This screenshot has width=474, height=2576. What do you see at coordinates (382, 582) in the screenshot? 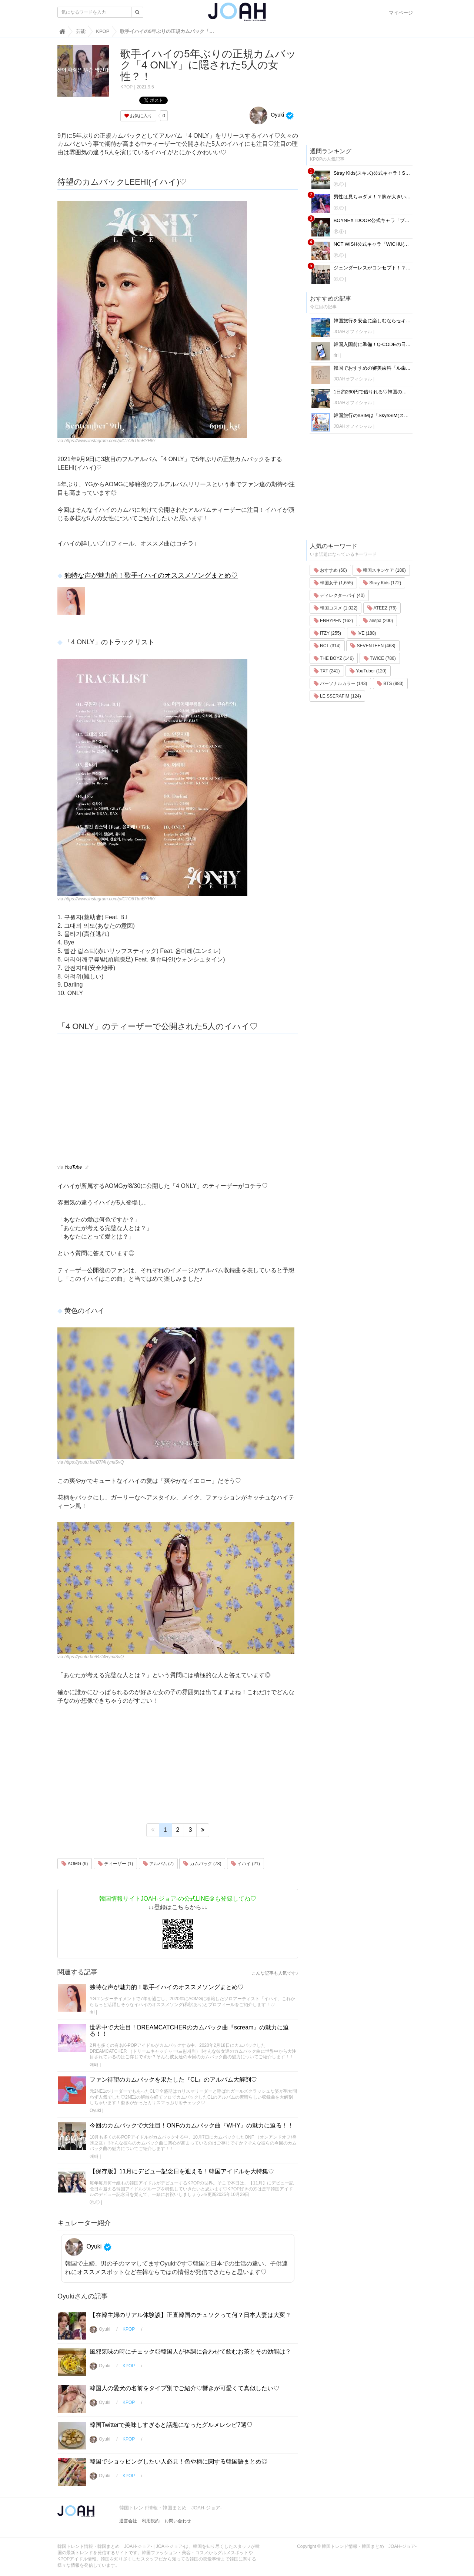
I see `Stray Kids (172)` at bounding box center [382, 582].